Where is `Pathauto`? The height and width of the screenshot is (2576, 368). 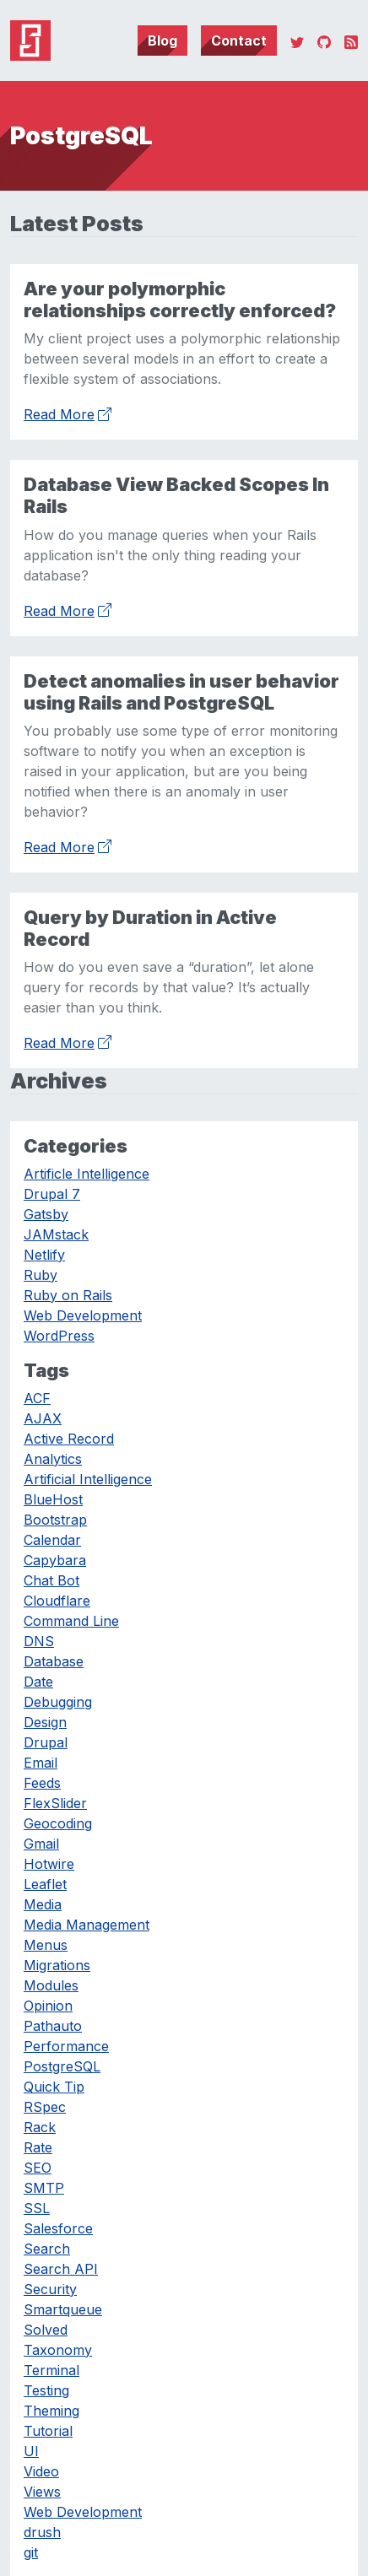
Pathauto is located at coordinates (53, 2025).